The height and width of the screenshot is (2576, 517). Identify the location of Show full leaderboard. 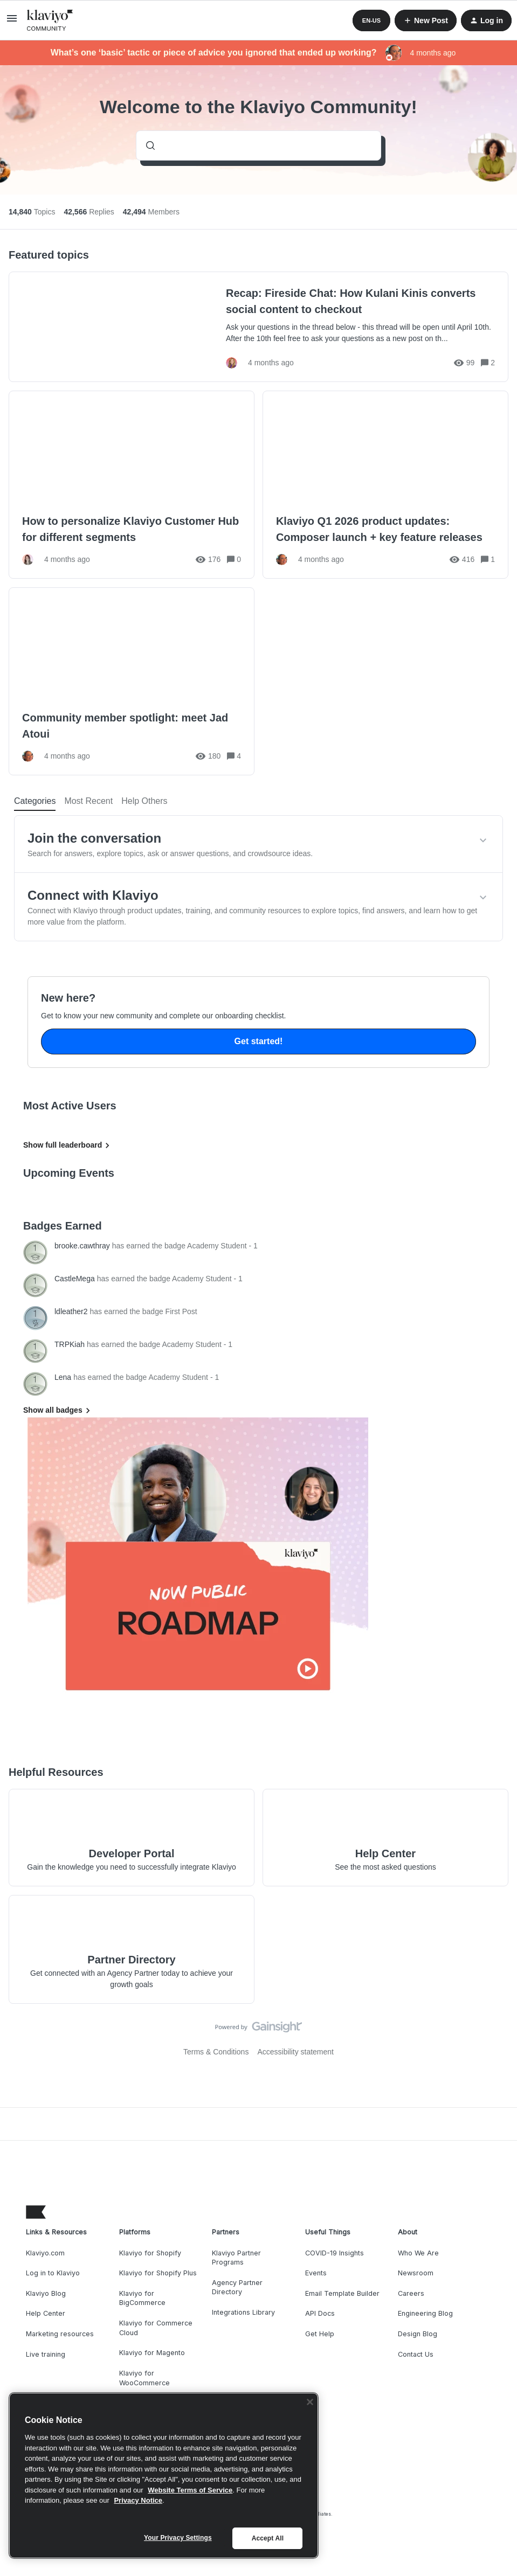
(68, 1145).